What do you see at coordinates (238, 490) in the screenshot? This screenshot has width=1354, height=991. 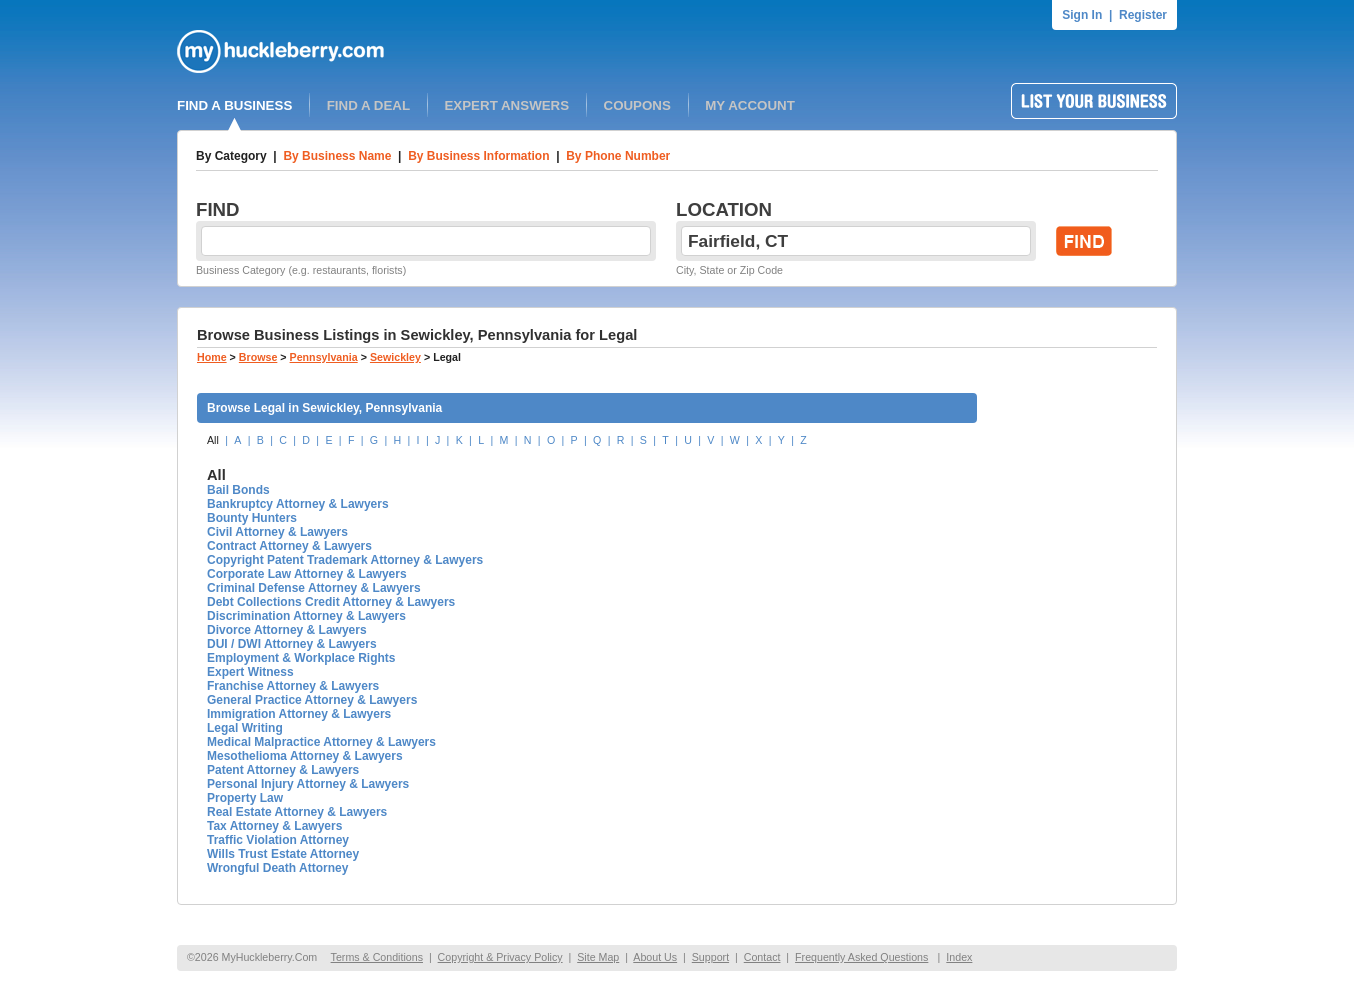 I see `Bail Bonds` at bounding box center [238, 490].